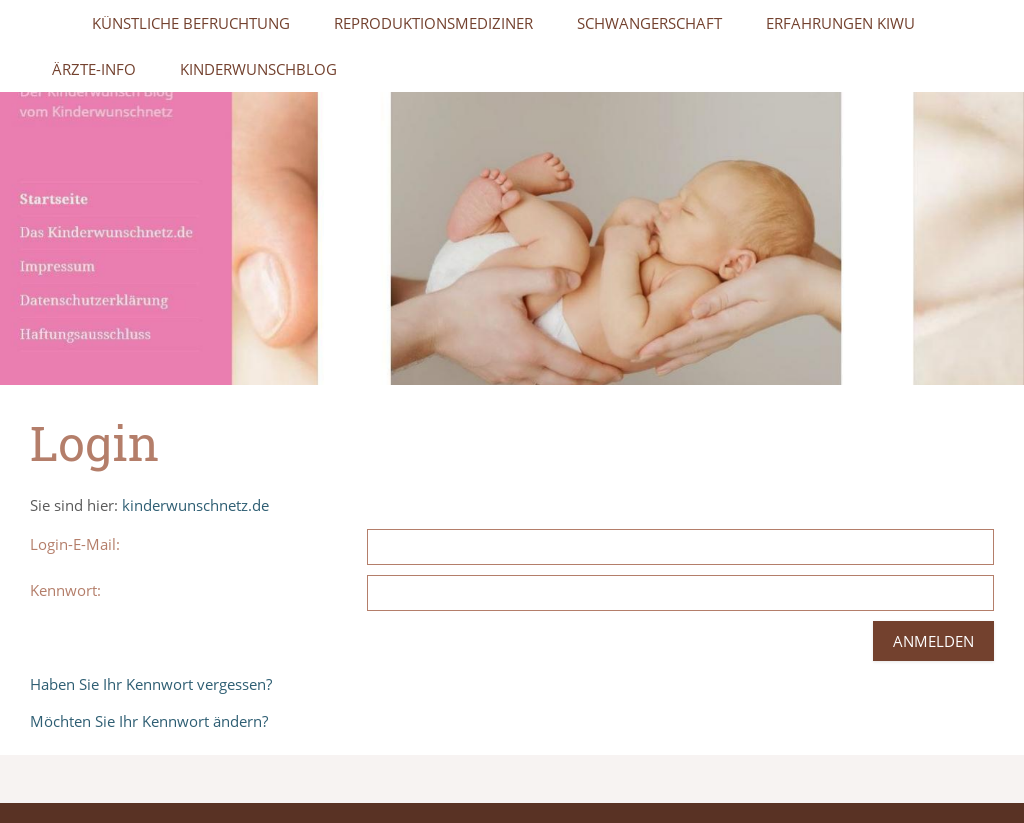 This screenshot has width=1024, height=823. Describe the element at coordinates (195, 505) in the screenshot. I see `kinderwunschnetz.de` at that location.